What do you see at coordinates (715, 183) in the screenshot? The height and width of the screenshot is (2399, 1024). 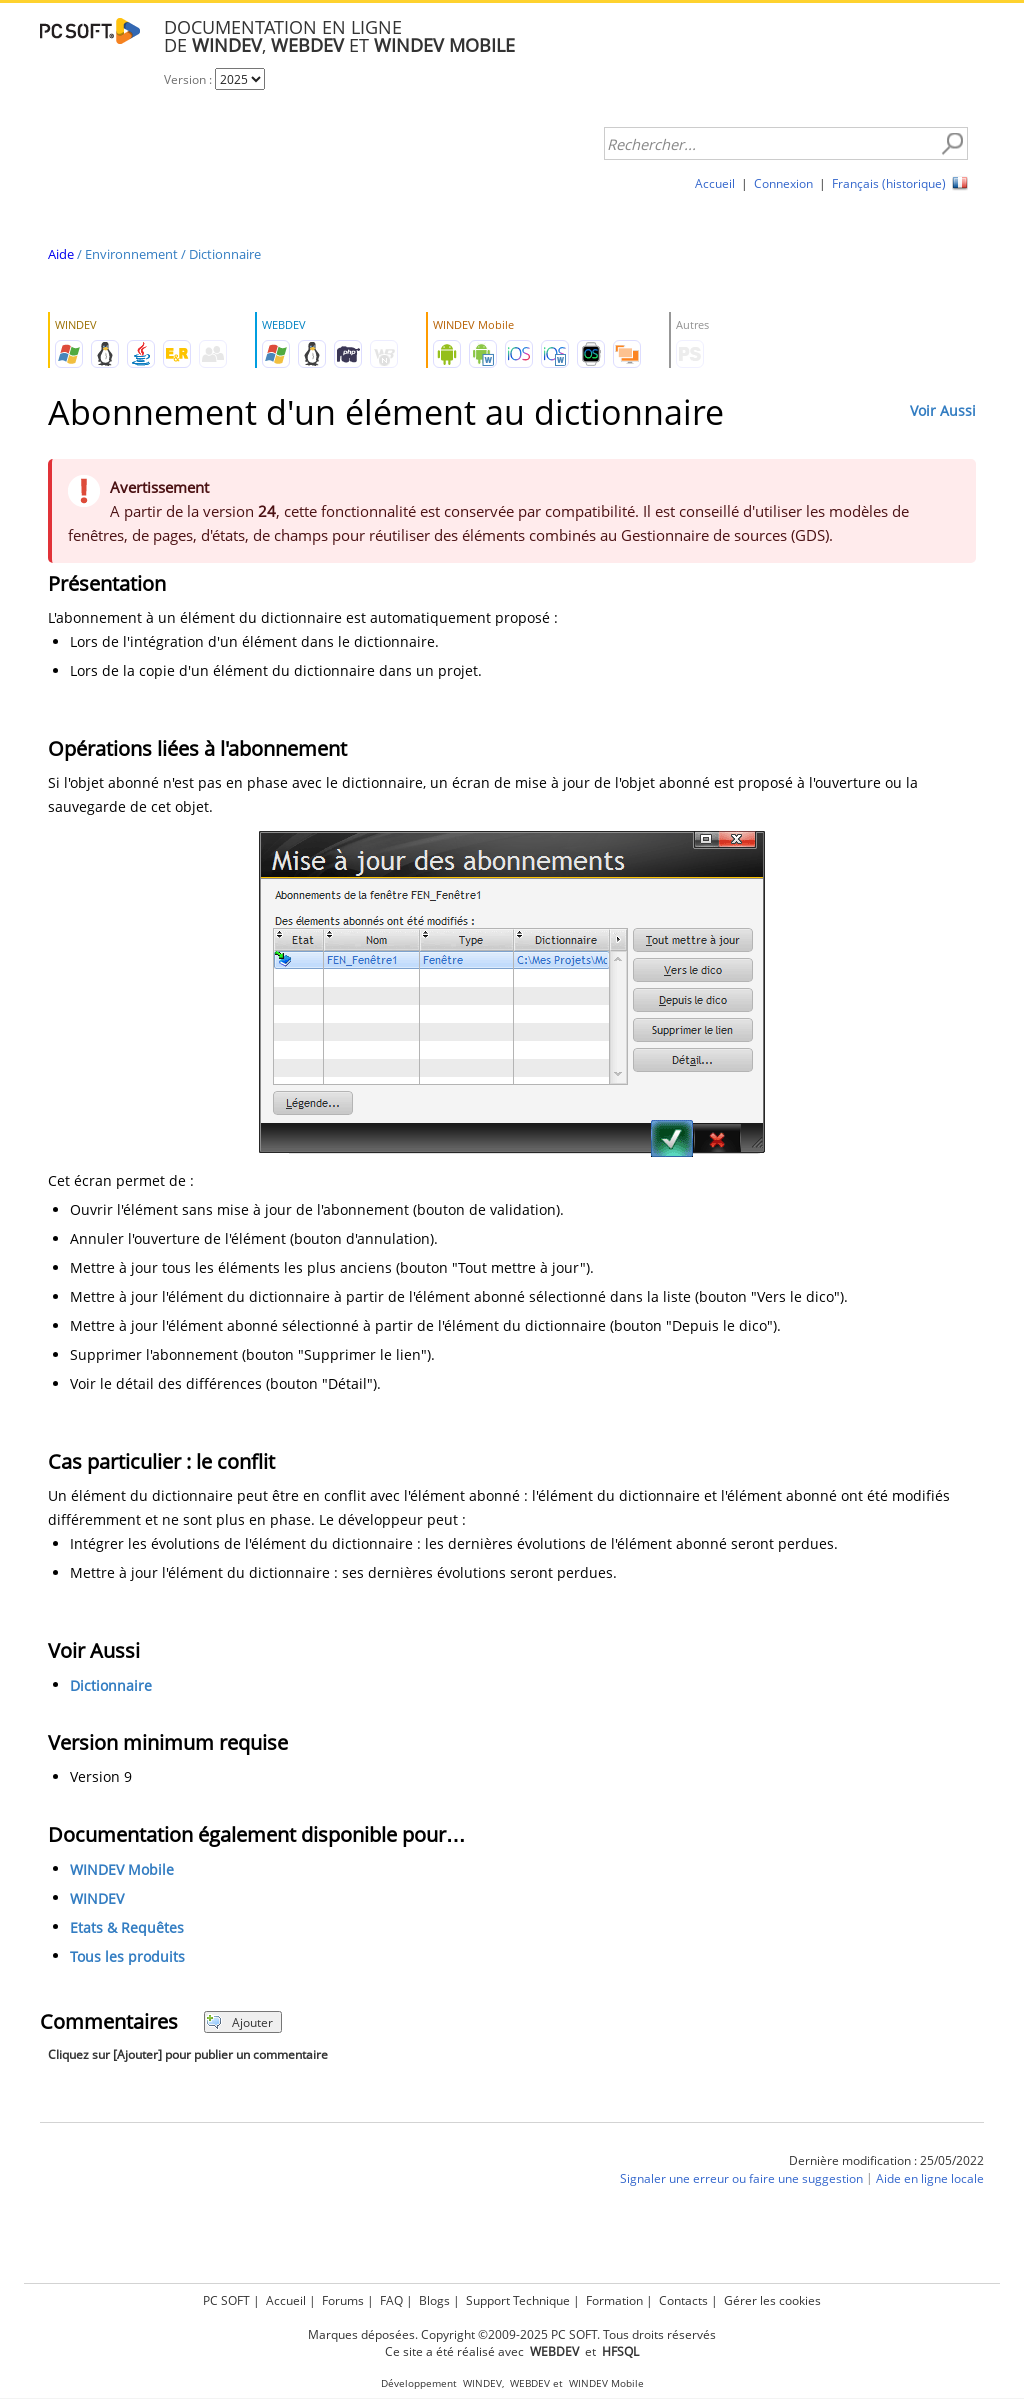 I see `Accueil` at bounding box center [715, 183].